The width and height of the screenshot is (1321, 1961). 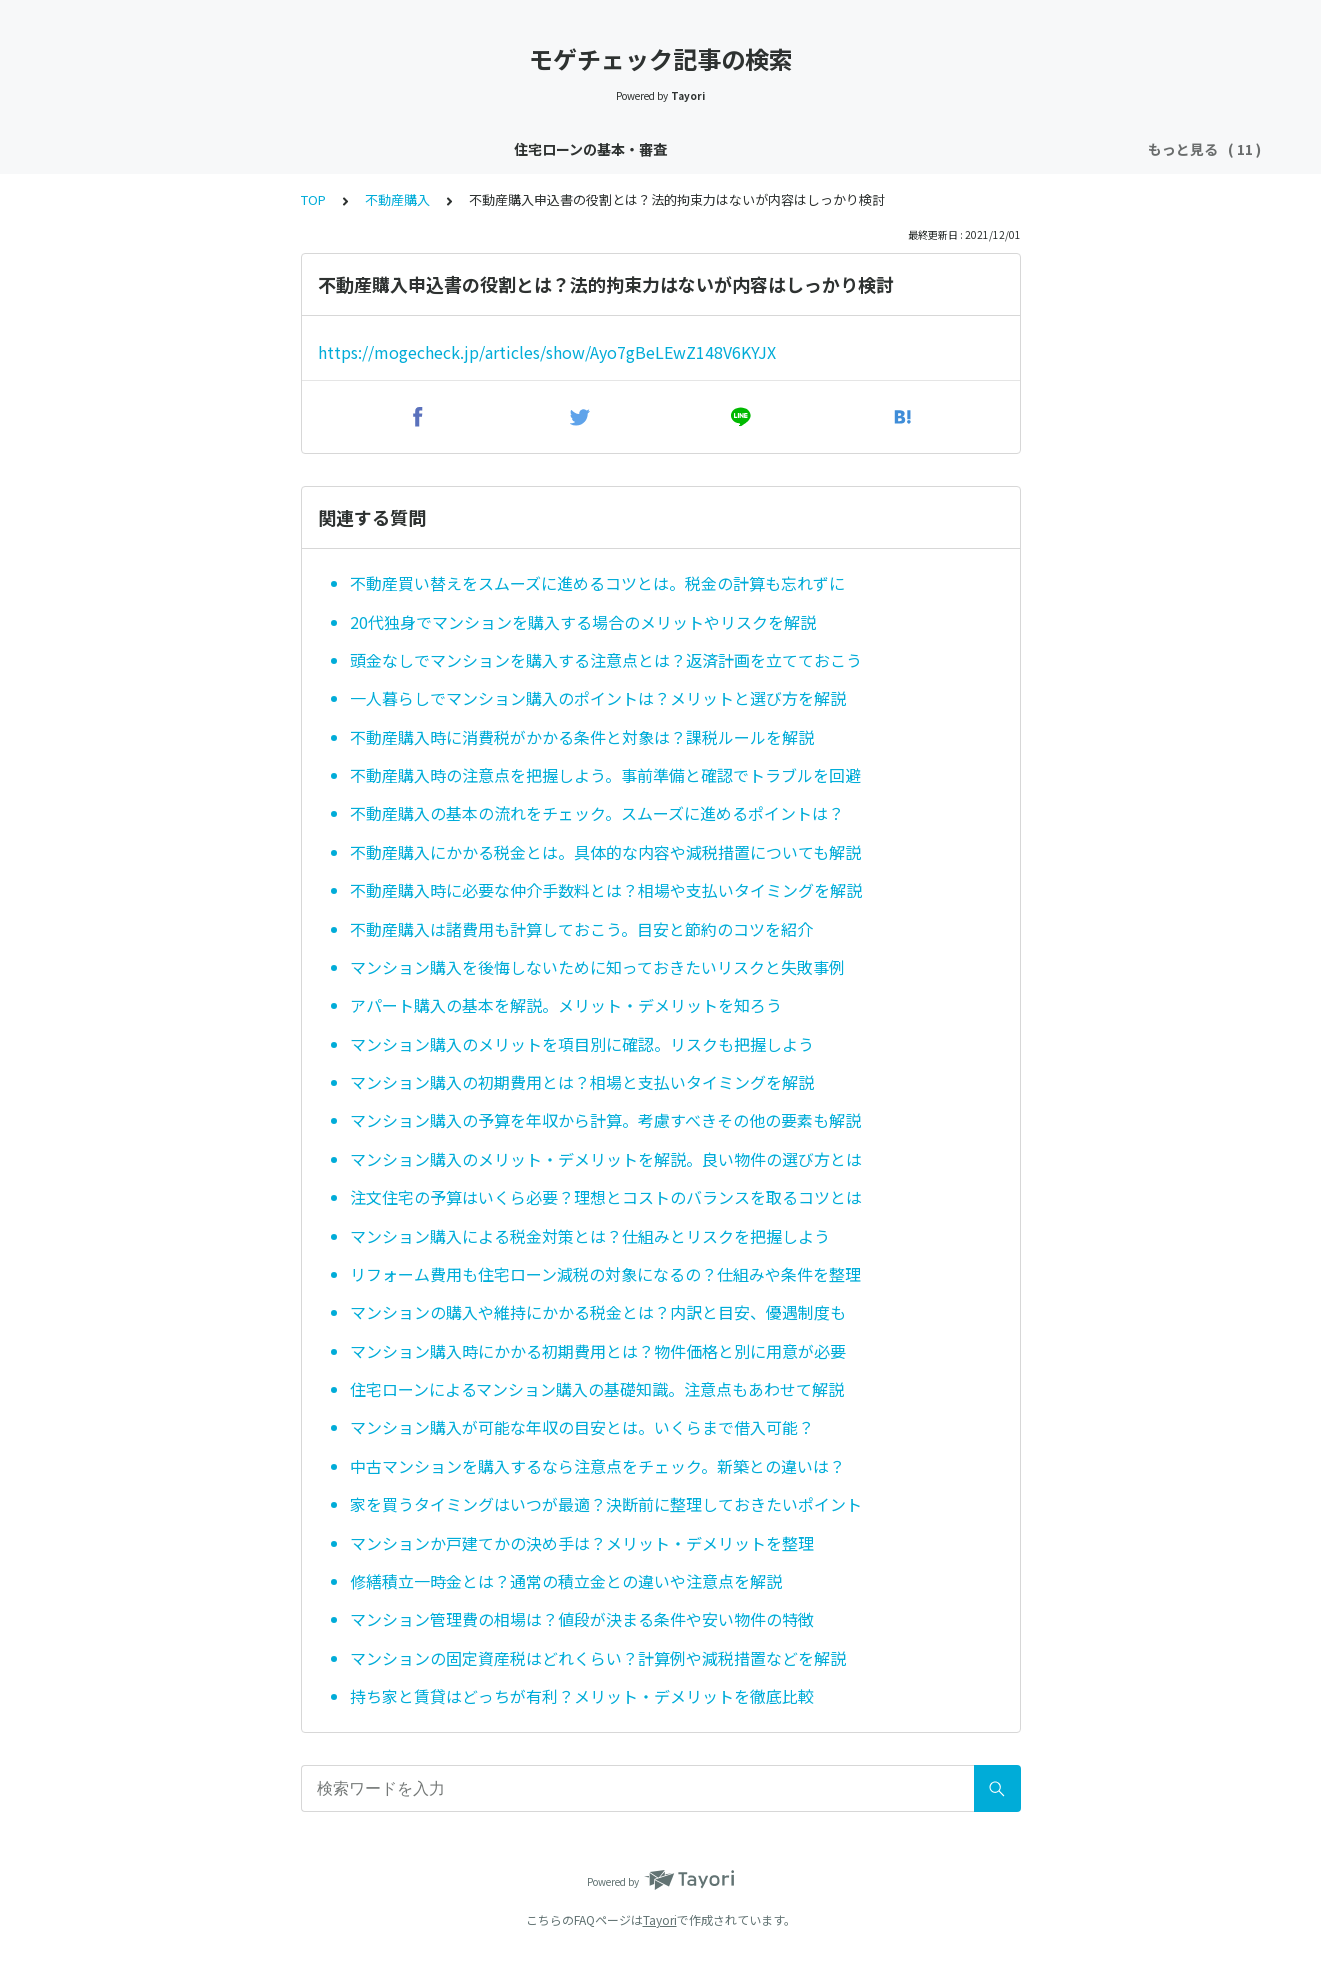 I want to click on マンション購入による税金対策とは？仕組みとリスクを把握しよう, so click(x=590, y=1236).